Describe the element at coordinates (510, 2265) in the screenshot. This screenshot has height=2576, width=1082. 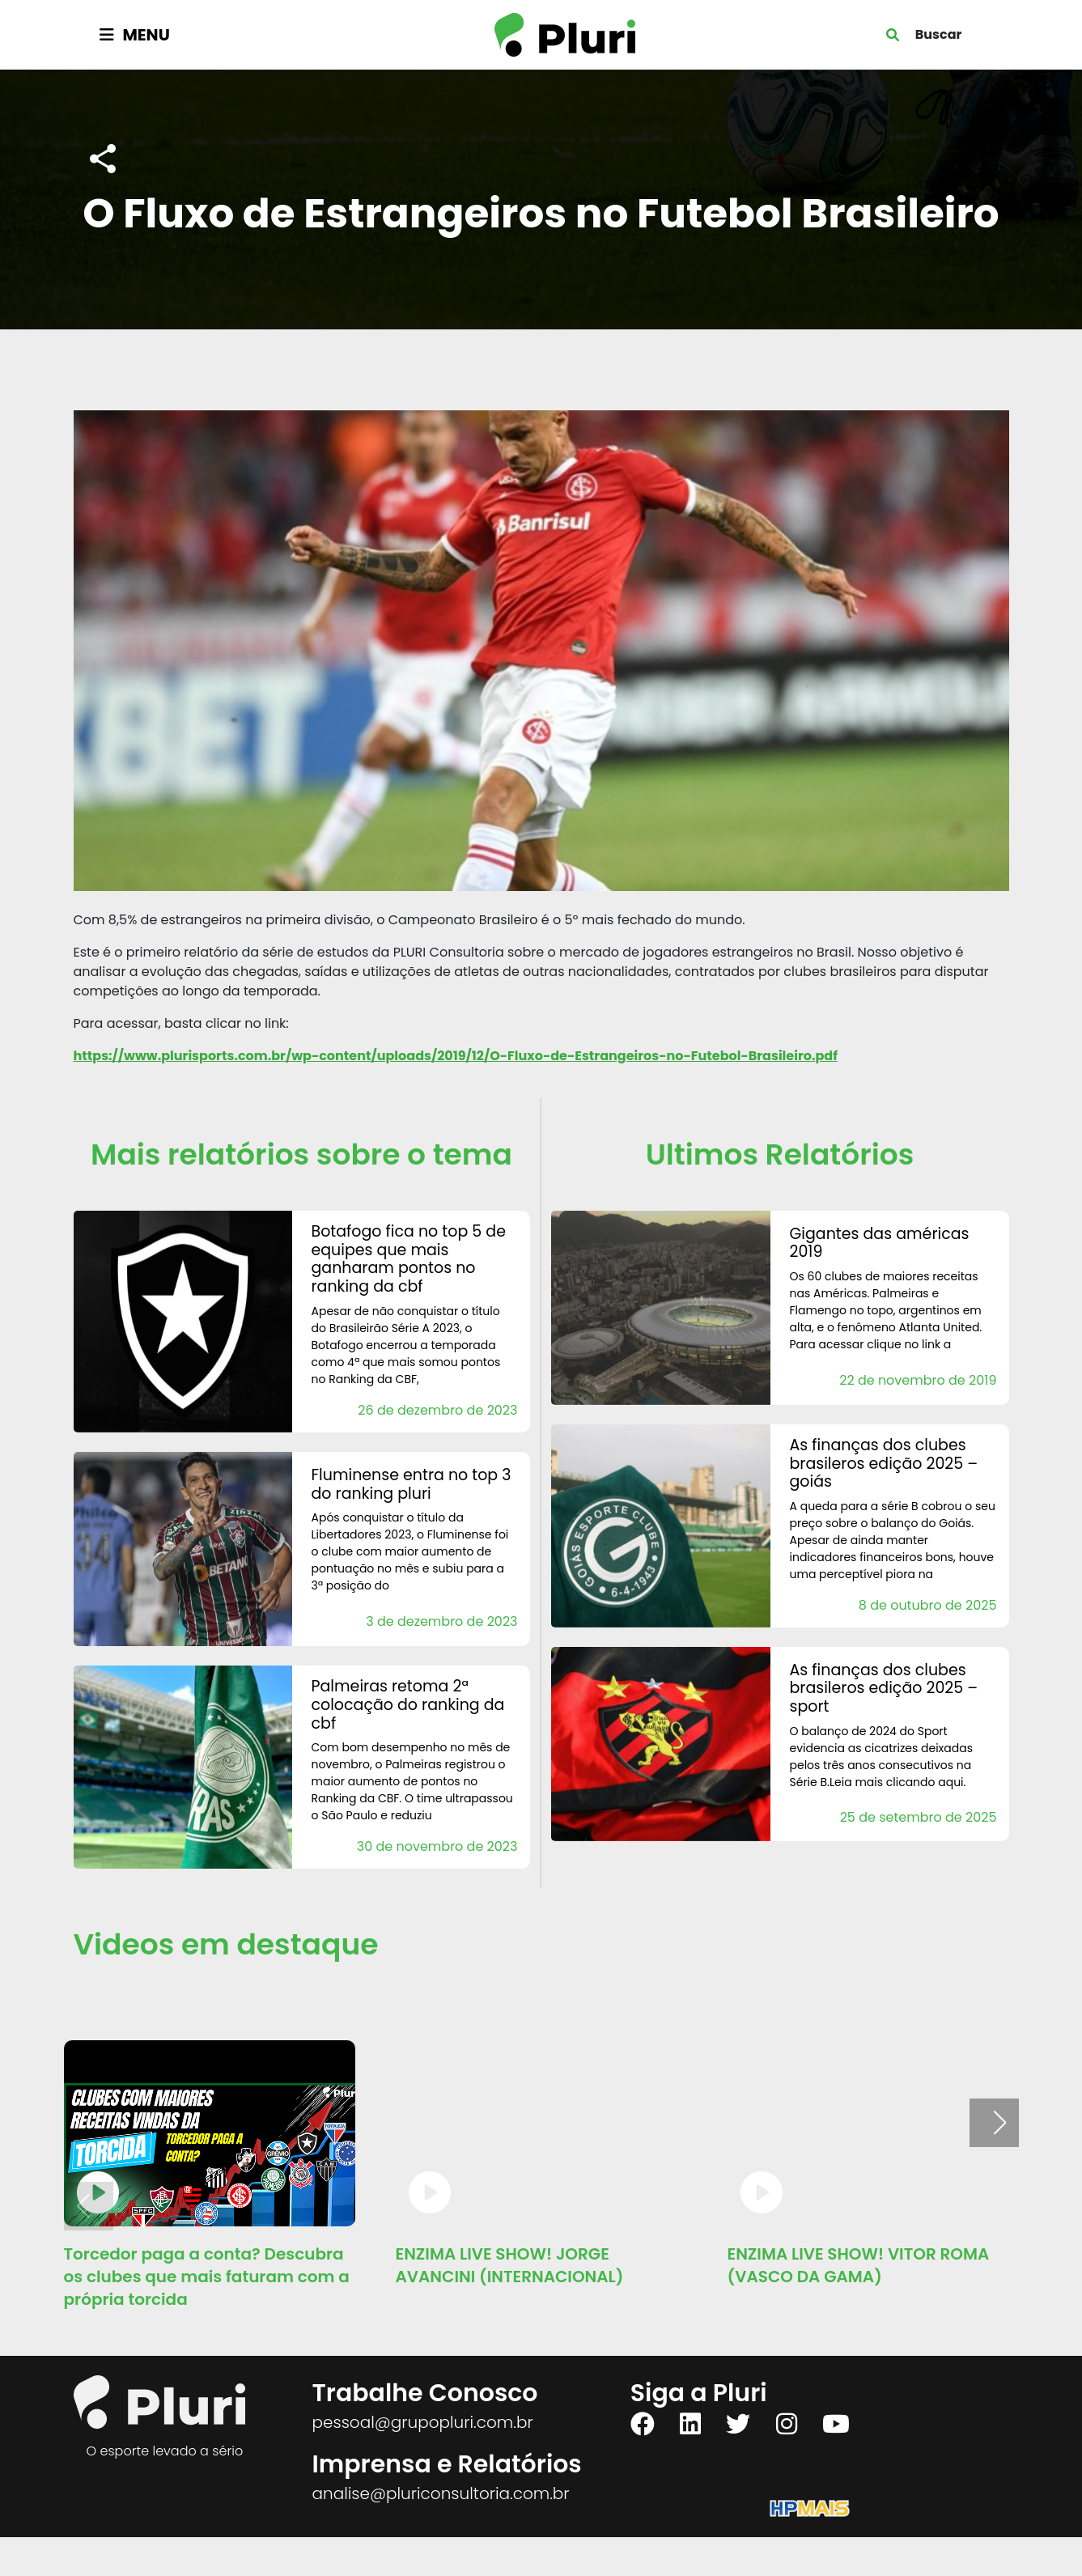
I see `ENZIMA LIVE SHOW! JORGE AVANCINI (INTERNACIONAL)` at that location.